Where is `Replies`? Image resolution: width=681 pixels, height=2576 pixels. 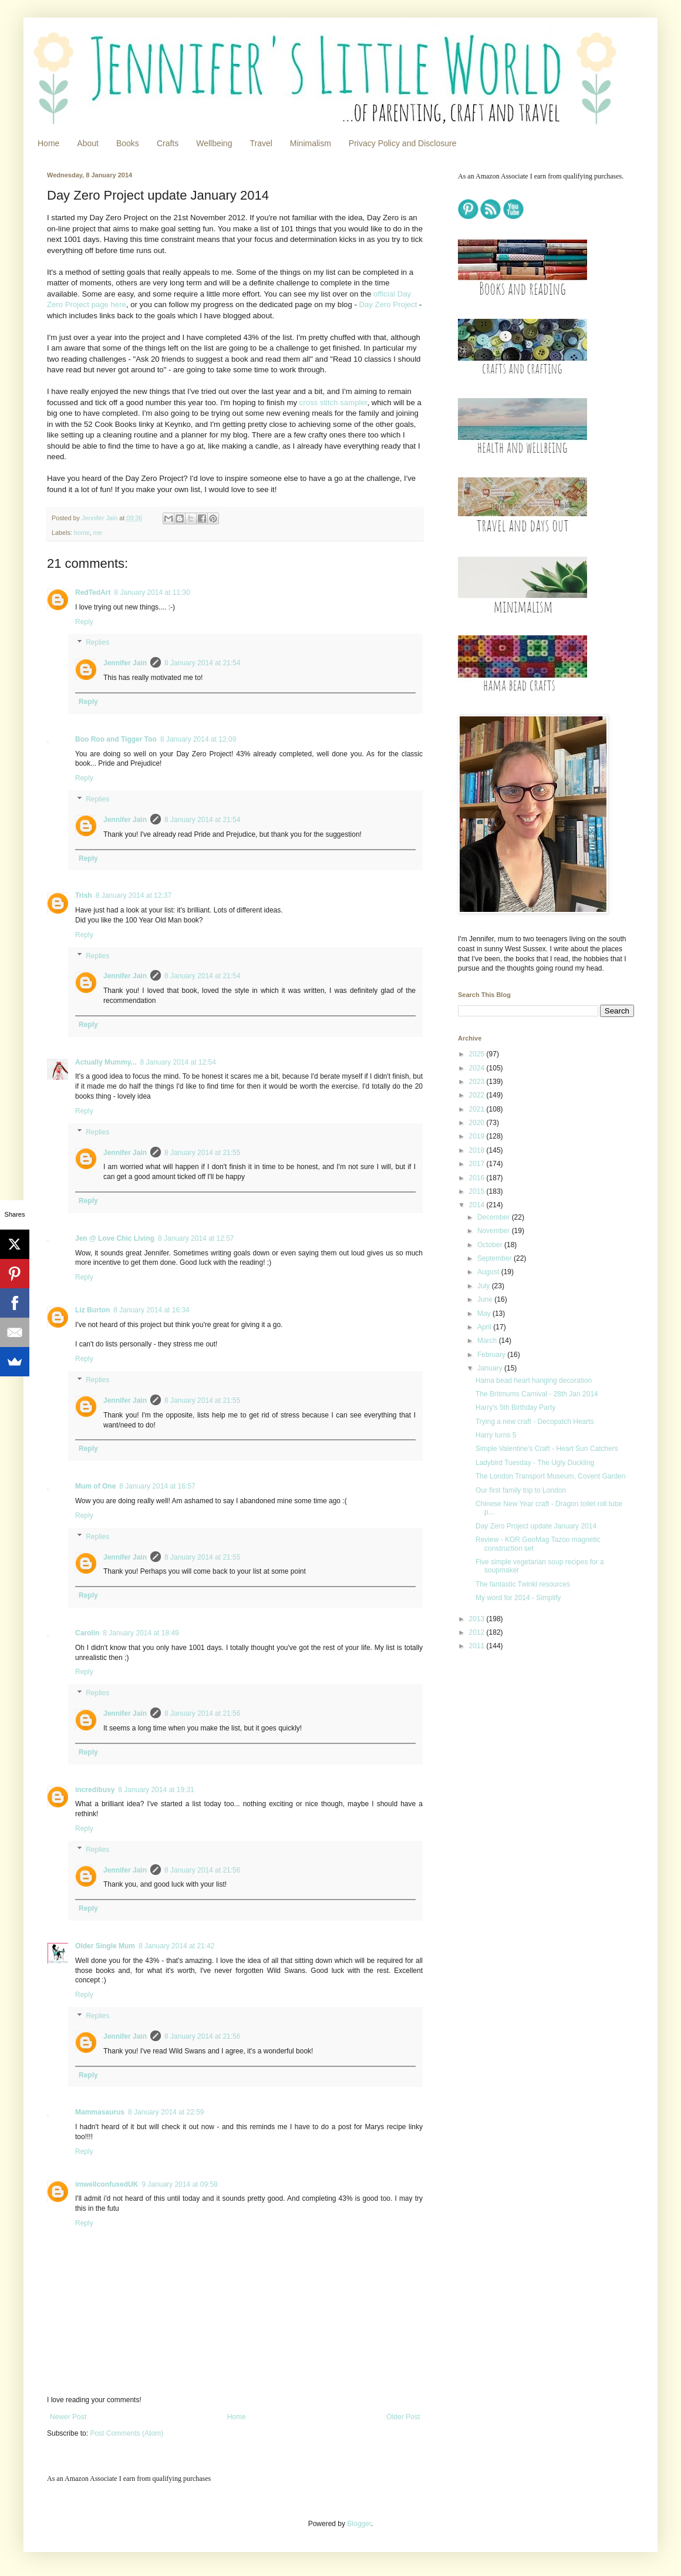
Replies is located at coordinates (97, 643).